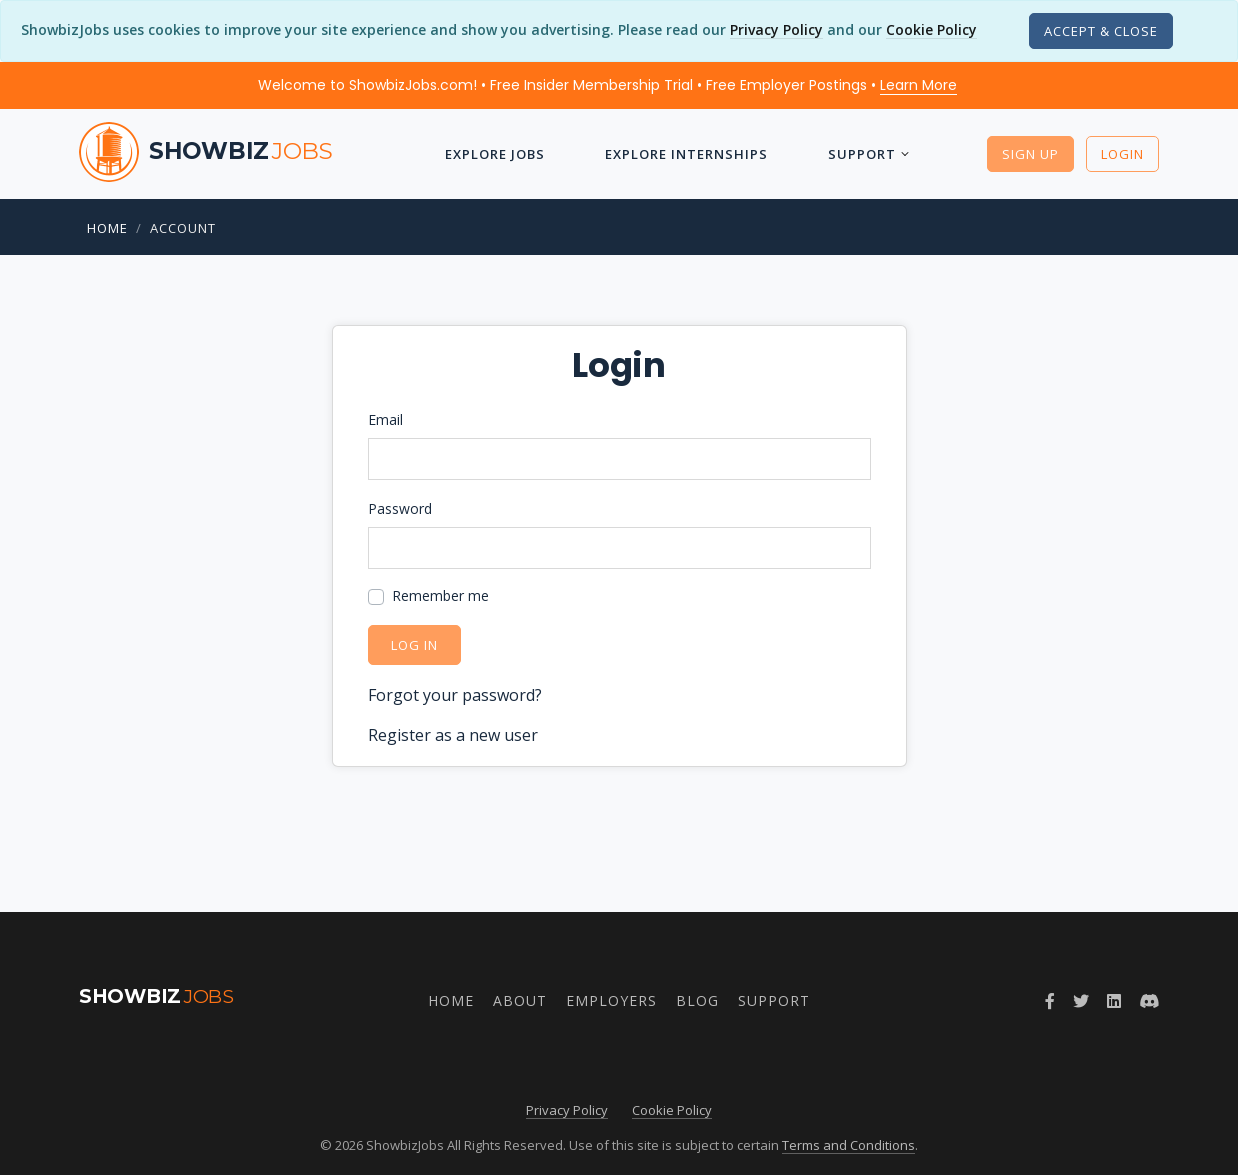 The height and width of the screenshot is (1175, 1238). What do you see at coordinates (1081, 1001) in the screenshot?
I see `[Follow ShowbizJobs on Twitter]` at bounding box center [1081, 1001].